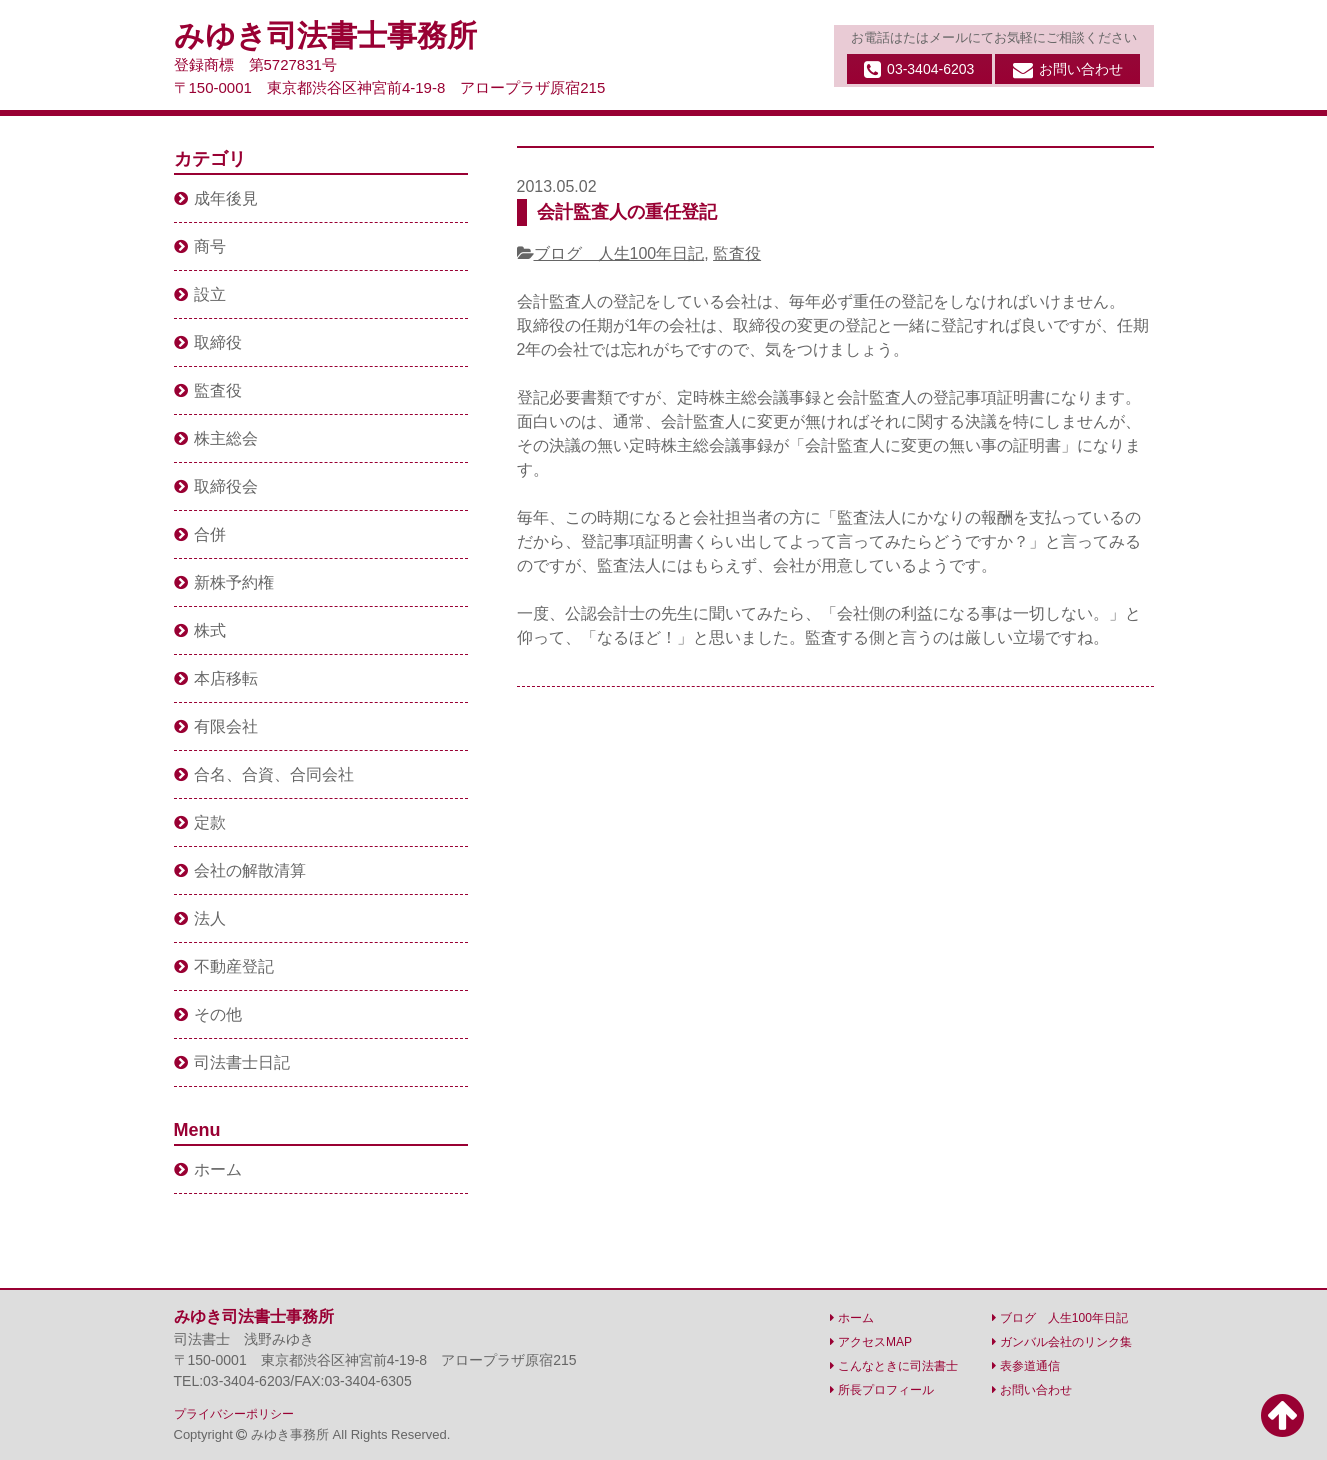 This screenshot has height=1460, width=1327. What do you see at coordinates (216, 486) in the screenshot?
I see `取締役会` at bounding box center [216, 486].